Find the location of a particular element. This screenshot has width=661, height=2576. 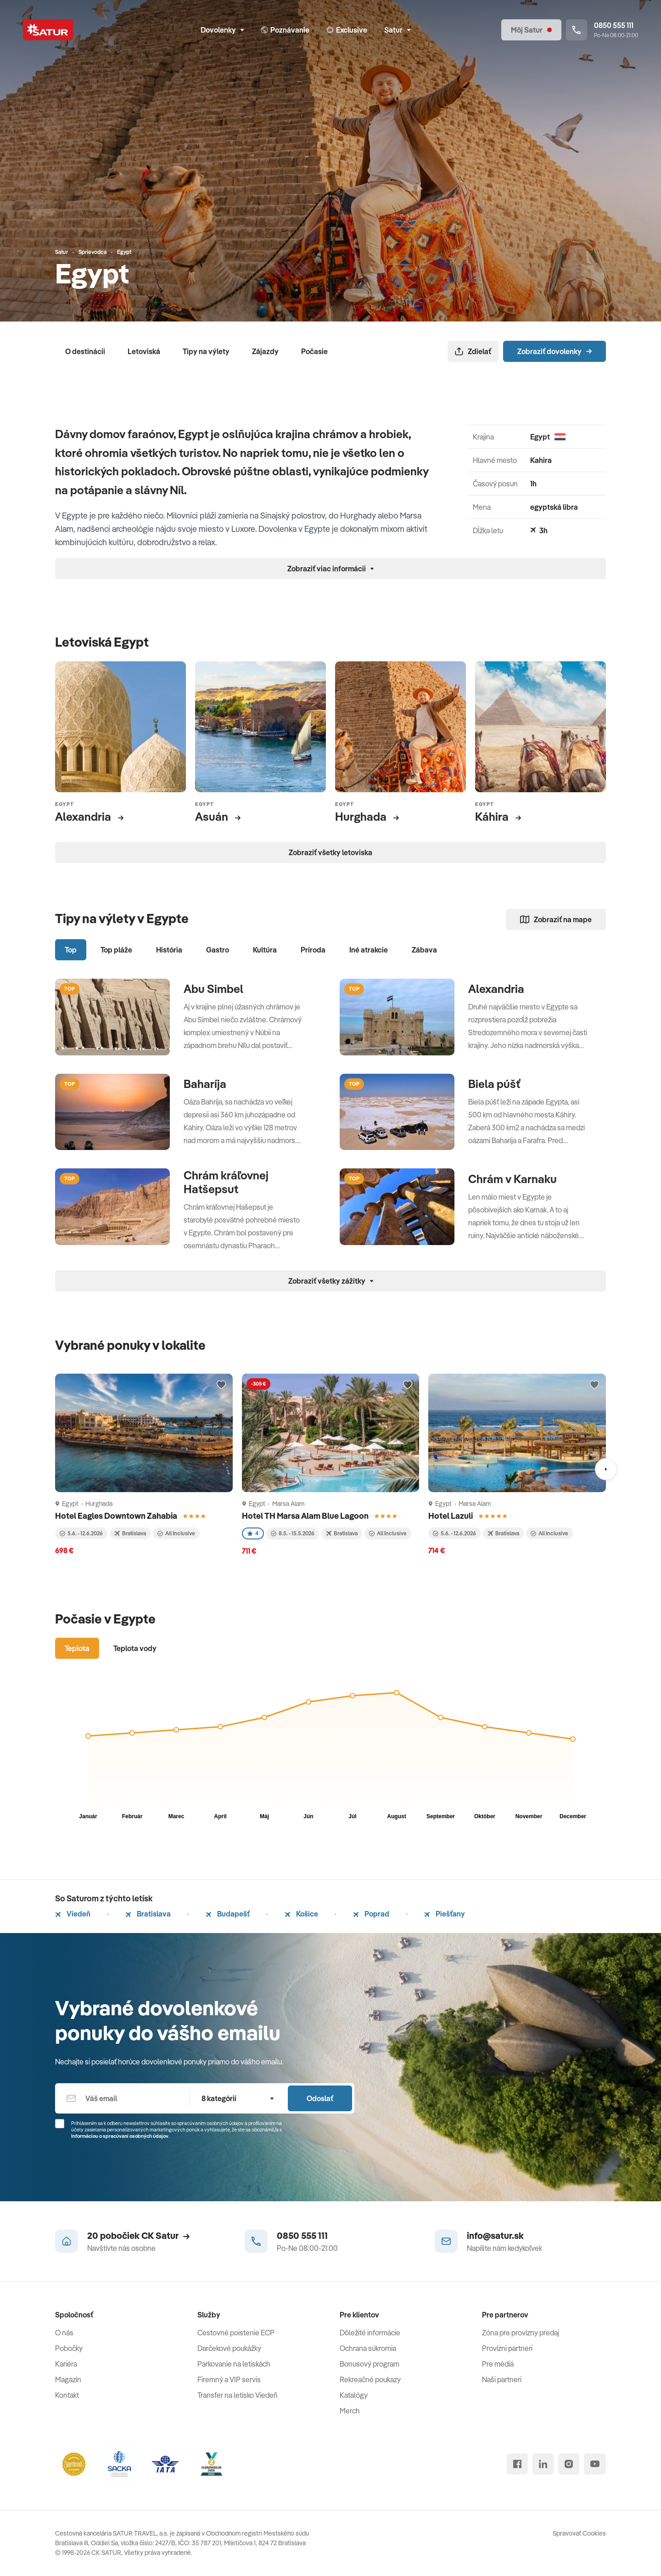

Teplota is located at coordinates (77, 1648).